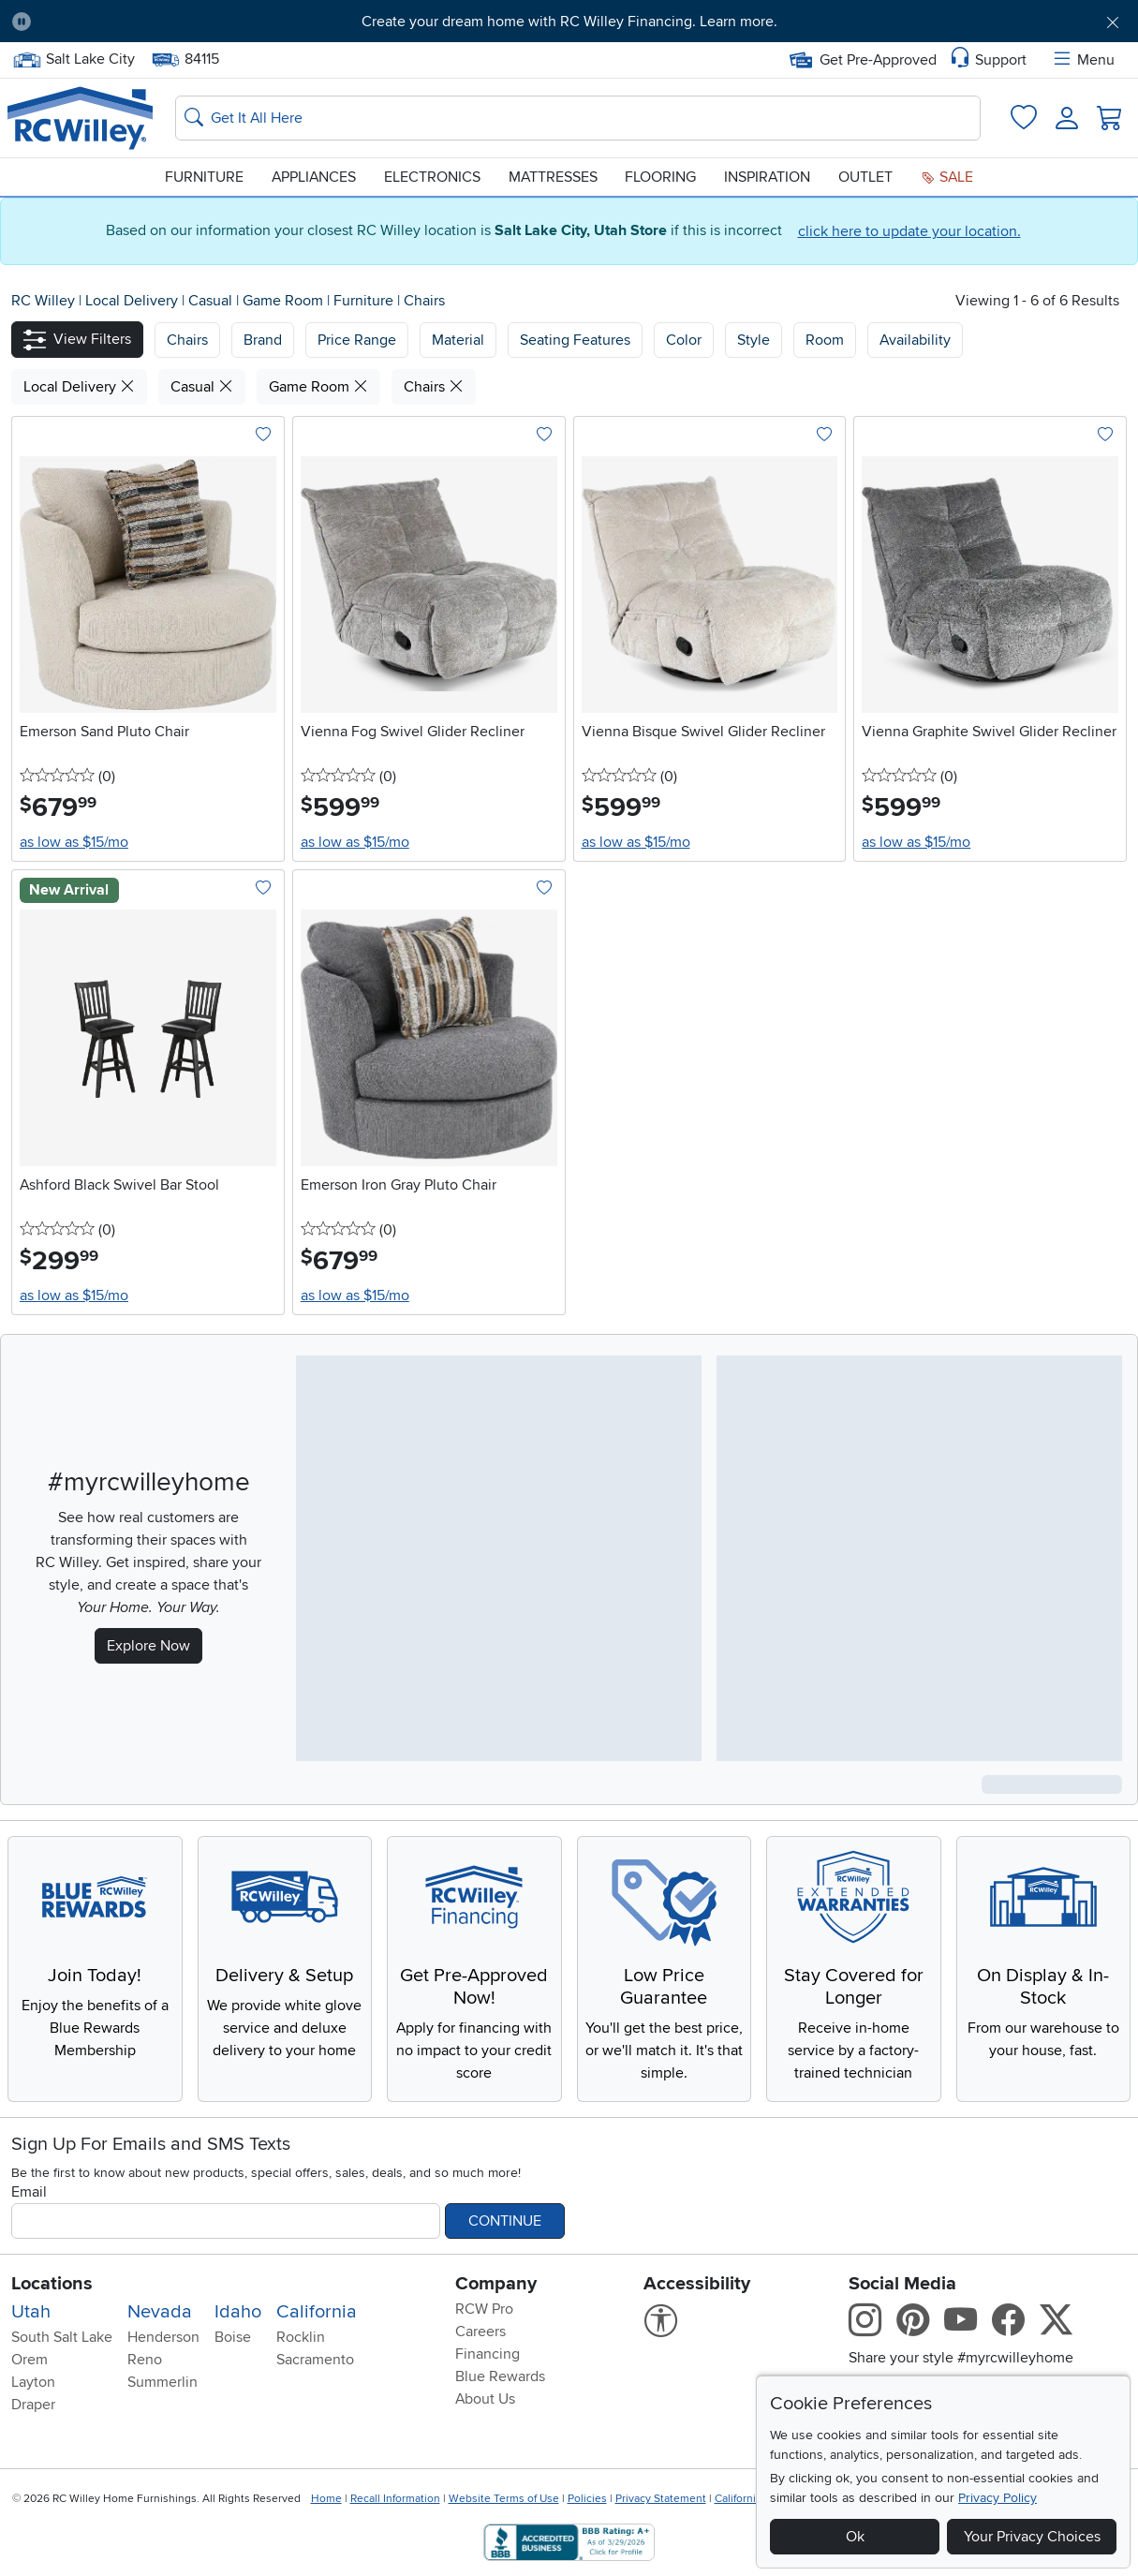 Image resolution: width=1138 pixels, height=2576 pixels. What do you see at coordinates (767, 177) in the screenshot?
I see `Inspiration` at bounding box center [767, 177].